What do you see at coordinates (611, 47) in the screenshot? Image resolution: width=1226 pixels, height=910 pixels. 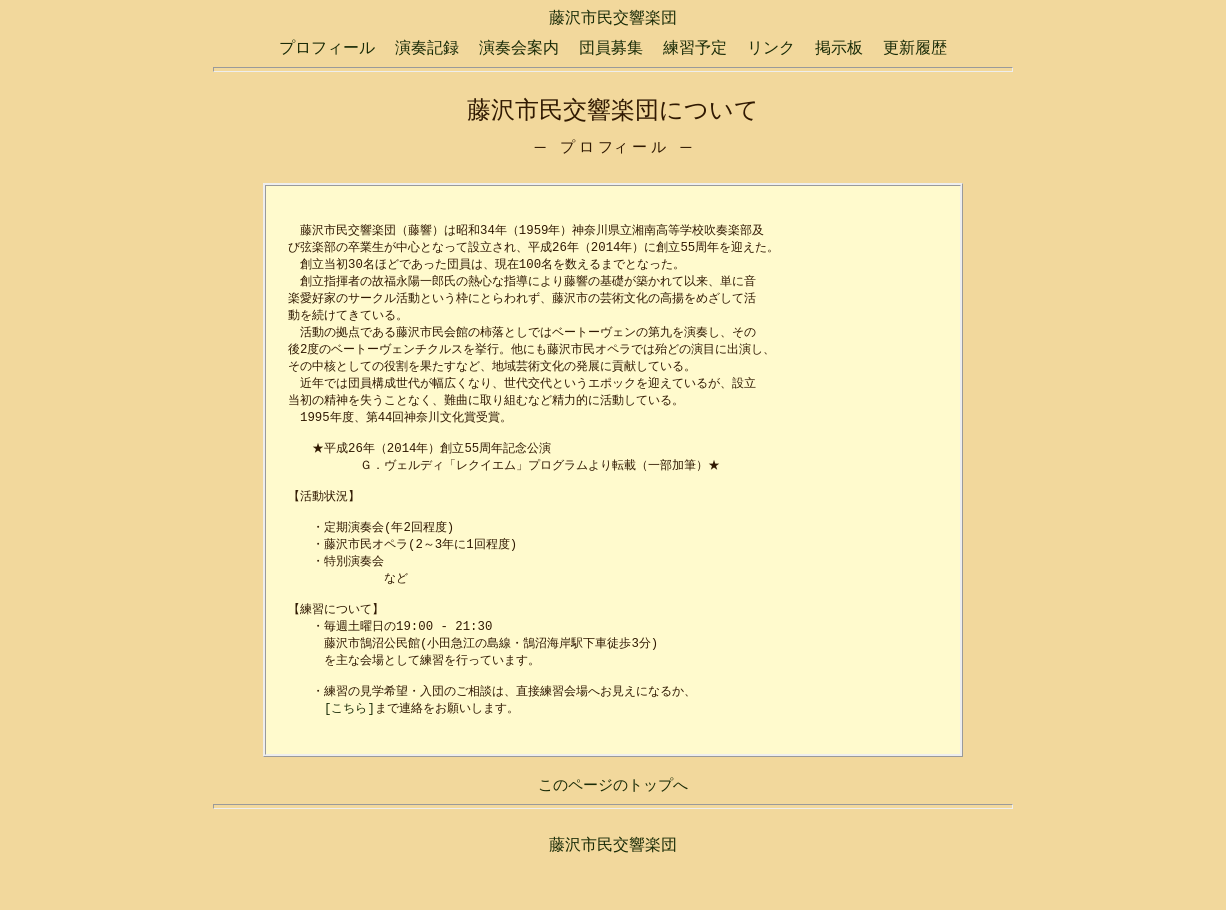 I see `団員募集` at bounding box center [611, 47].